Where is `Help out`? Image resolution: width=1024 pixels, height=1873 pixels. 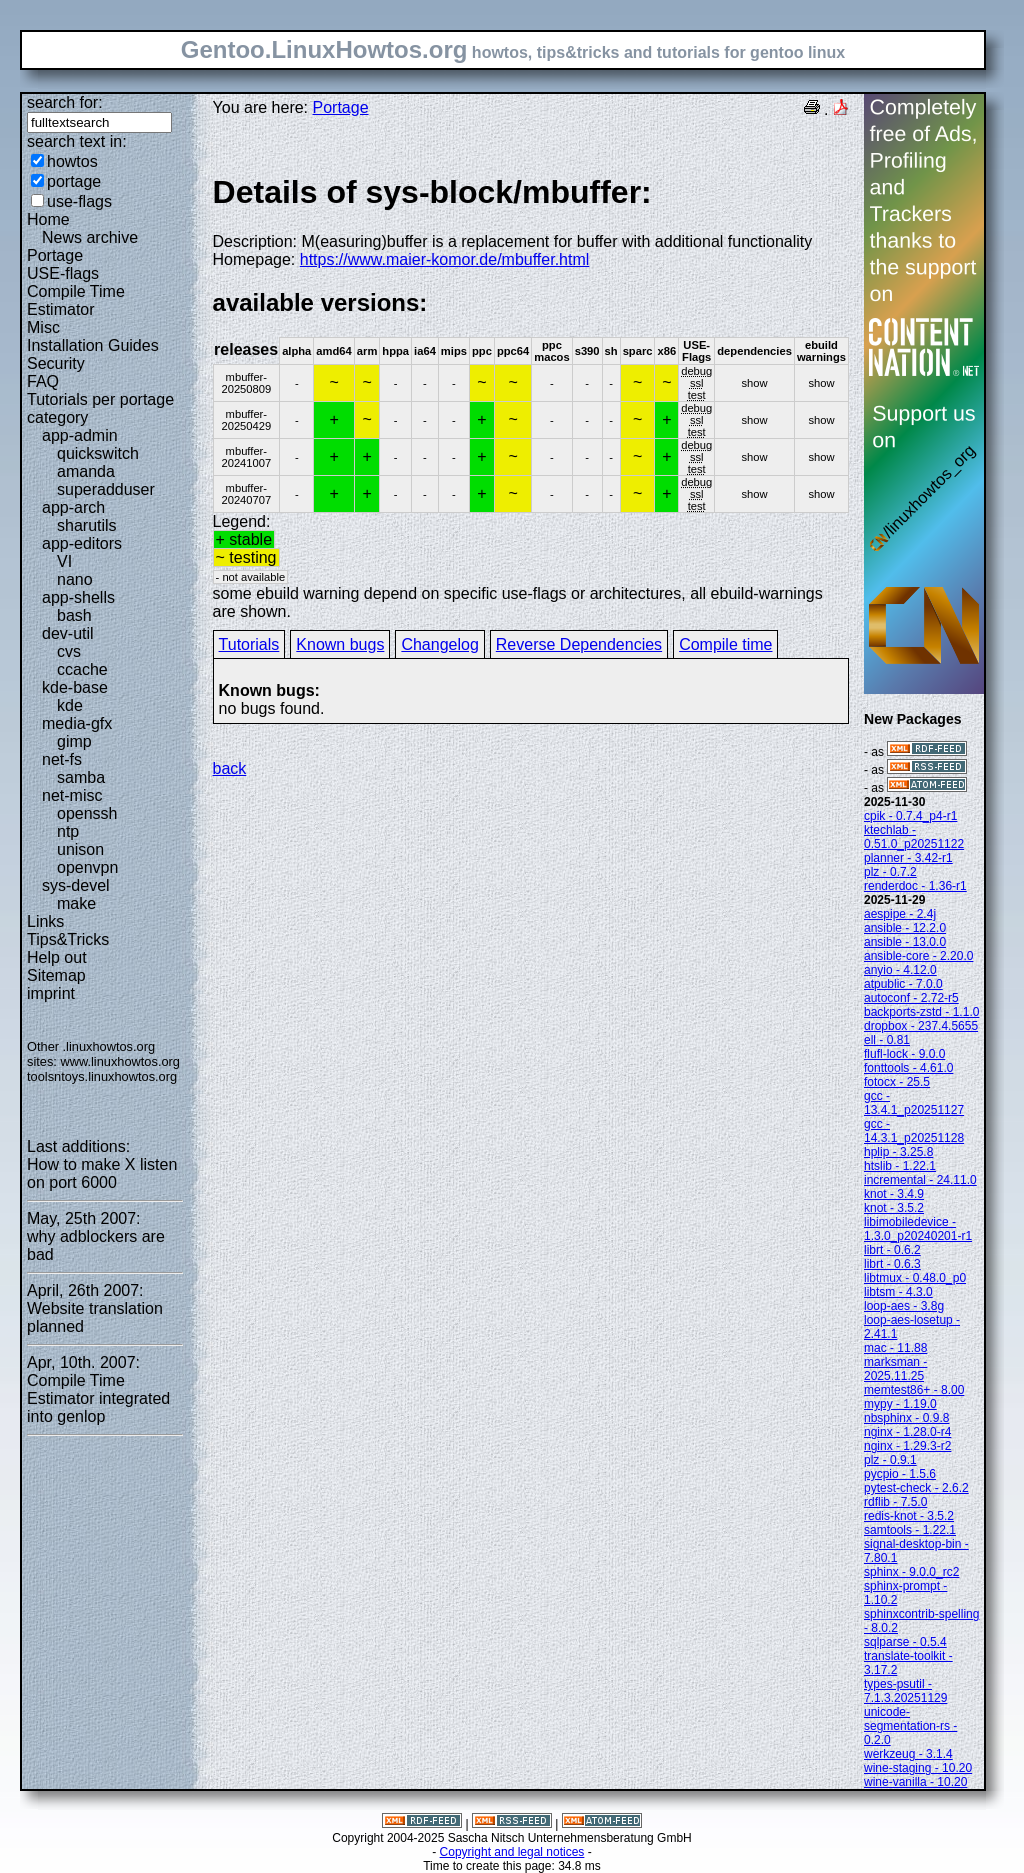 Help out is located at coordinates (57, 957).